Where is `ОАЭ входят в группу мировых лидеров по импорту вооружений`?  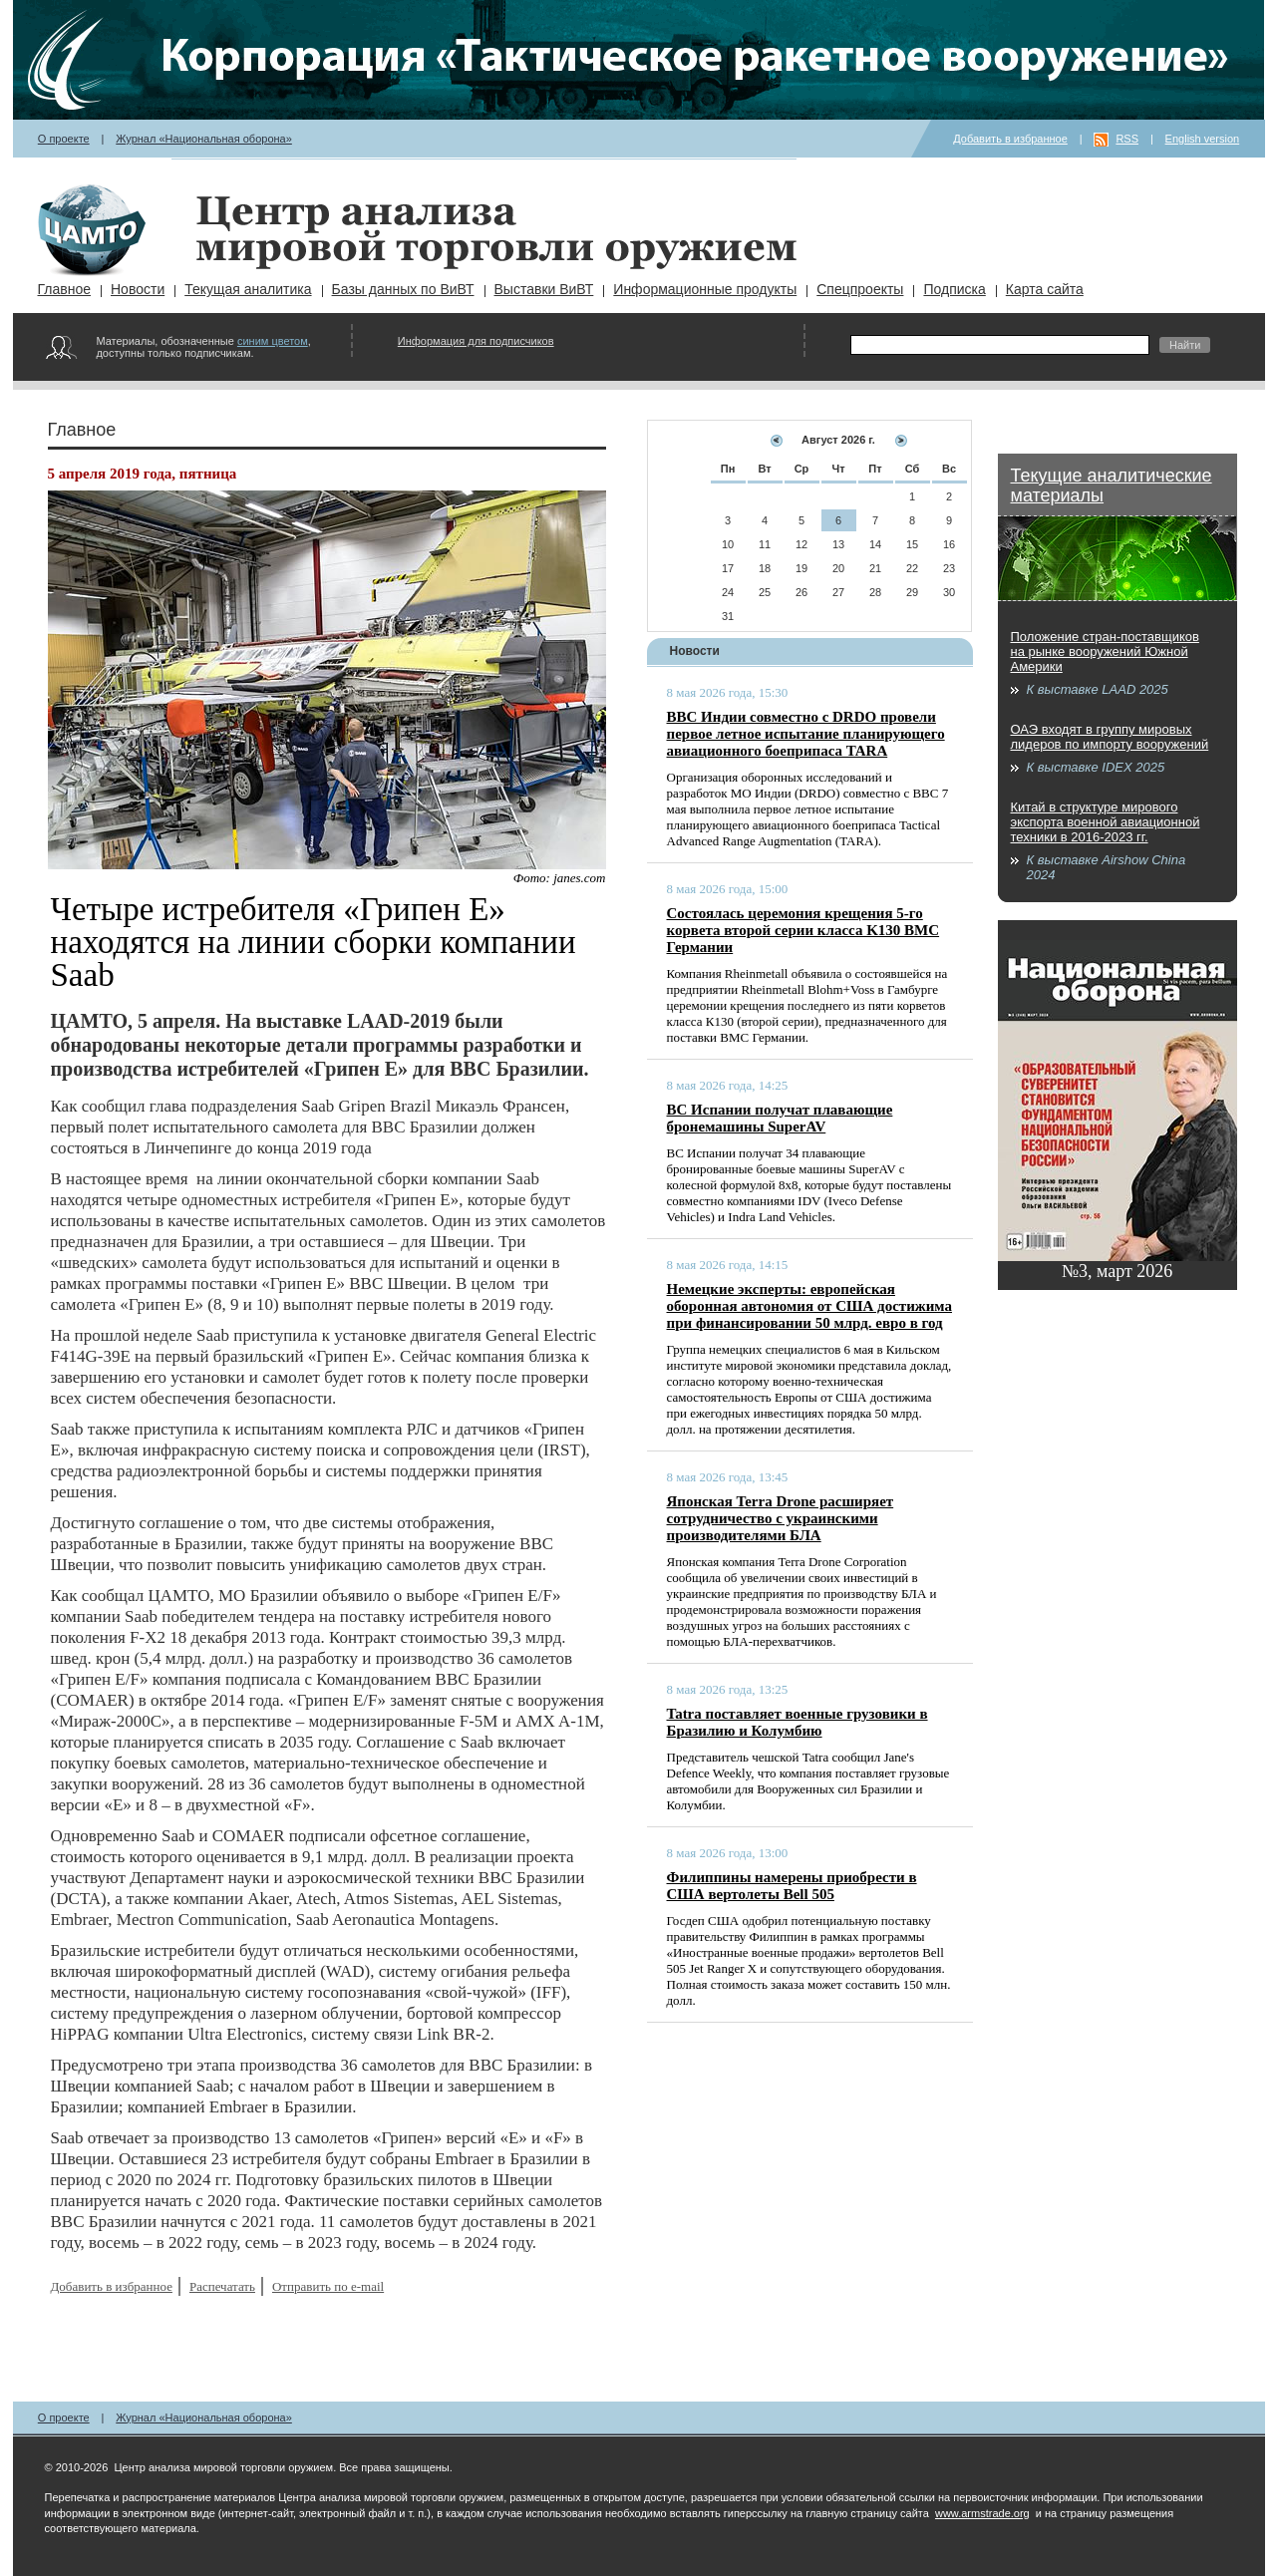
ОАЭ входят в группу мировых лидеров по импорту вооружений is located at coordinates (1110, 737).